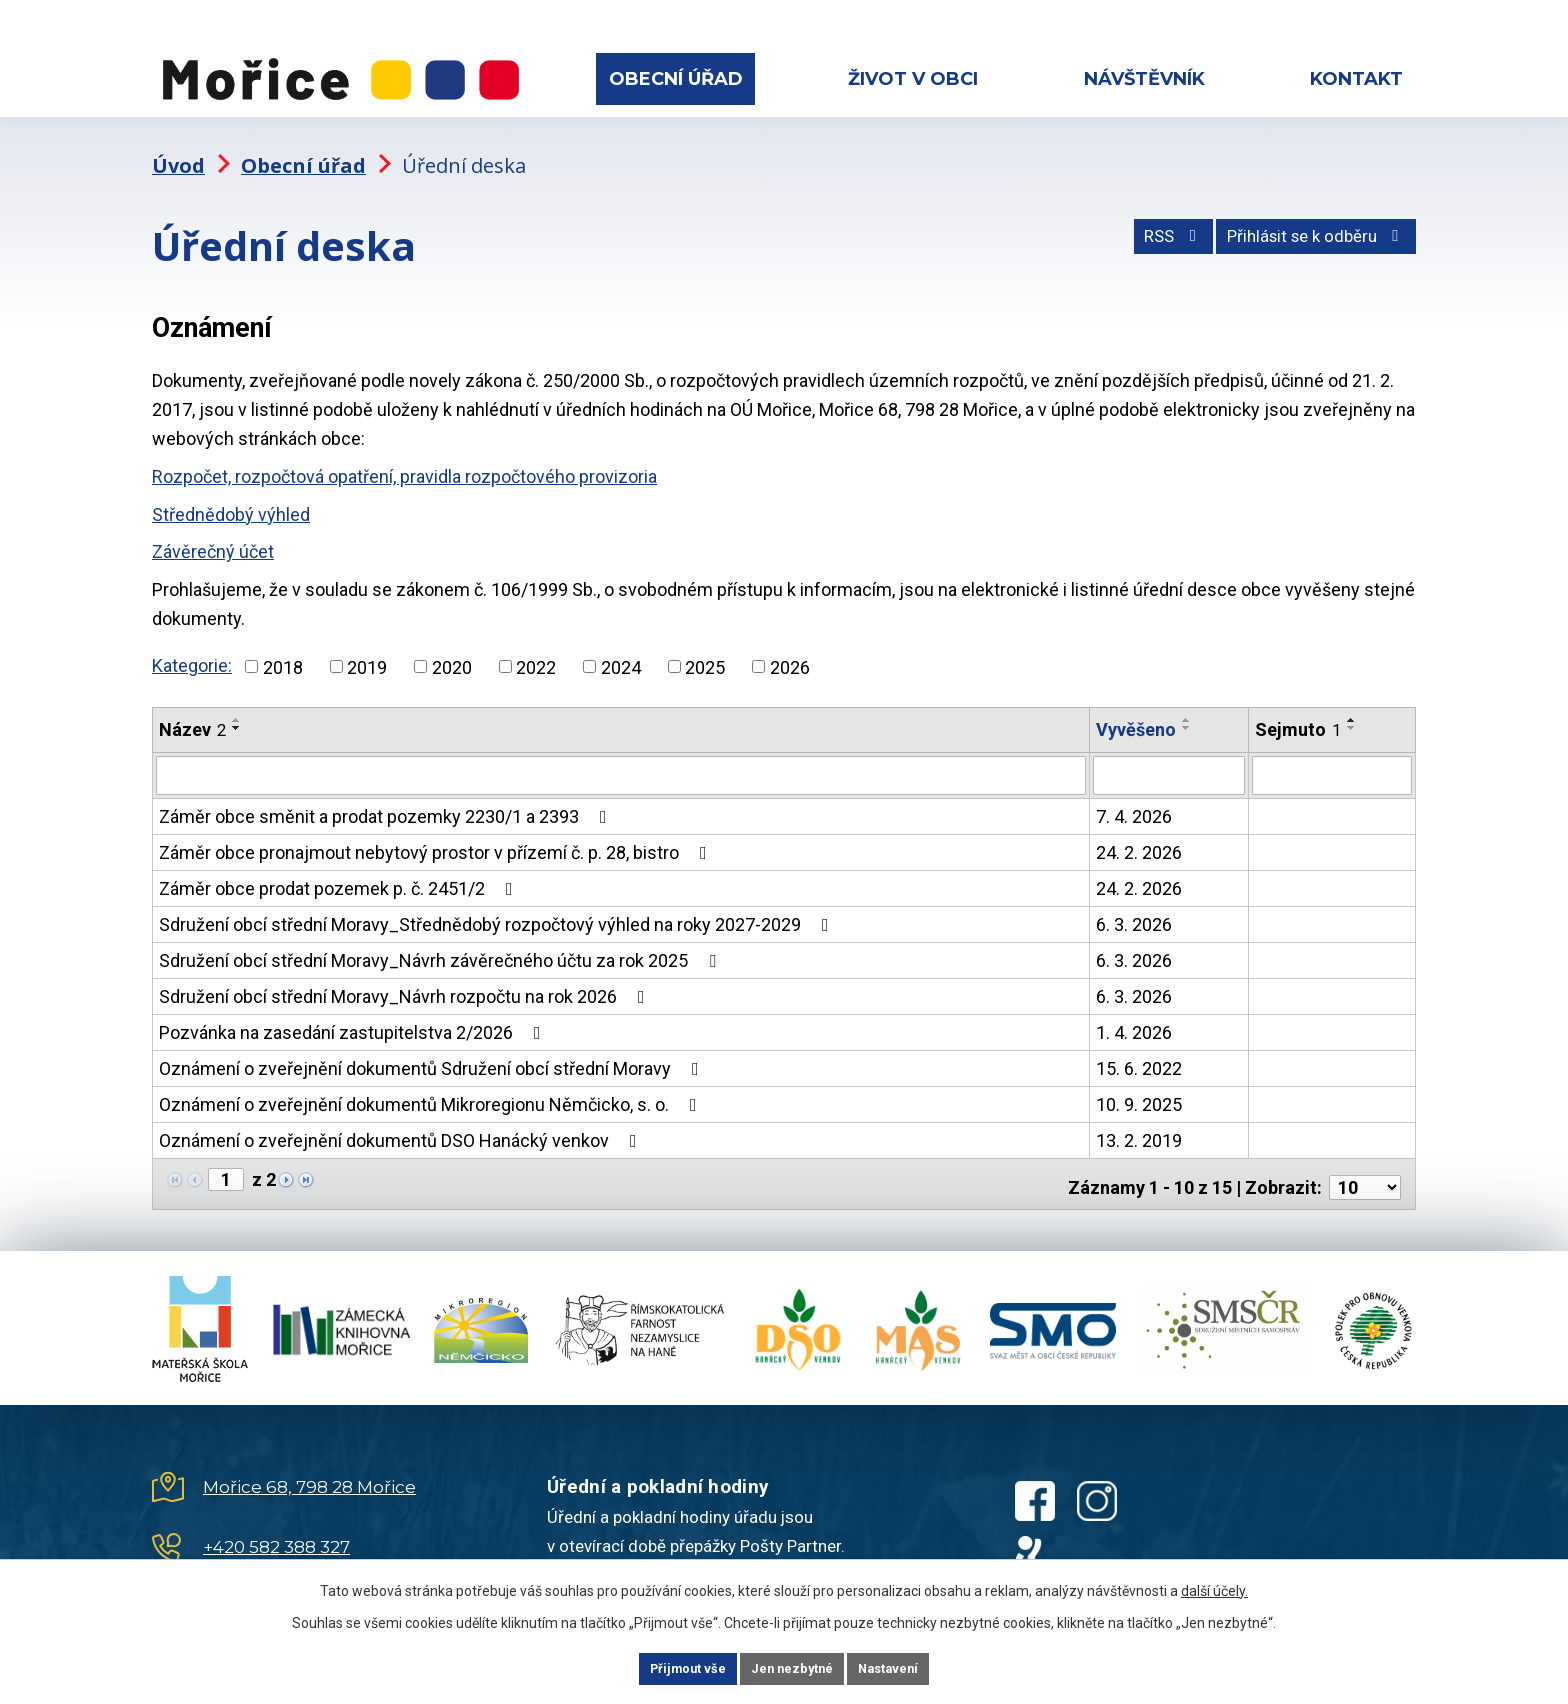  I want to click on 2018, so click(283, 646).